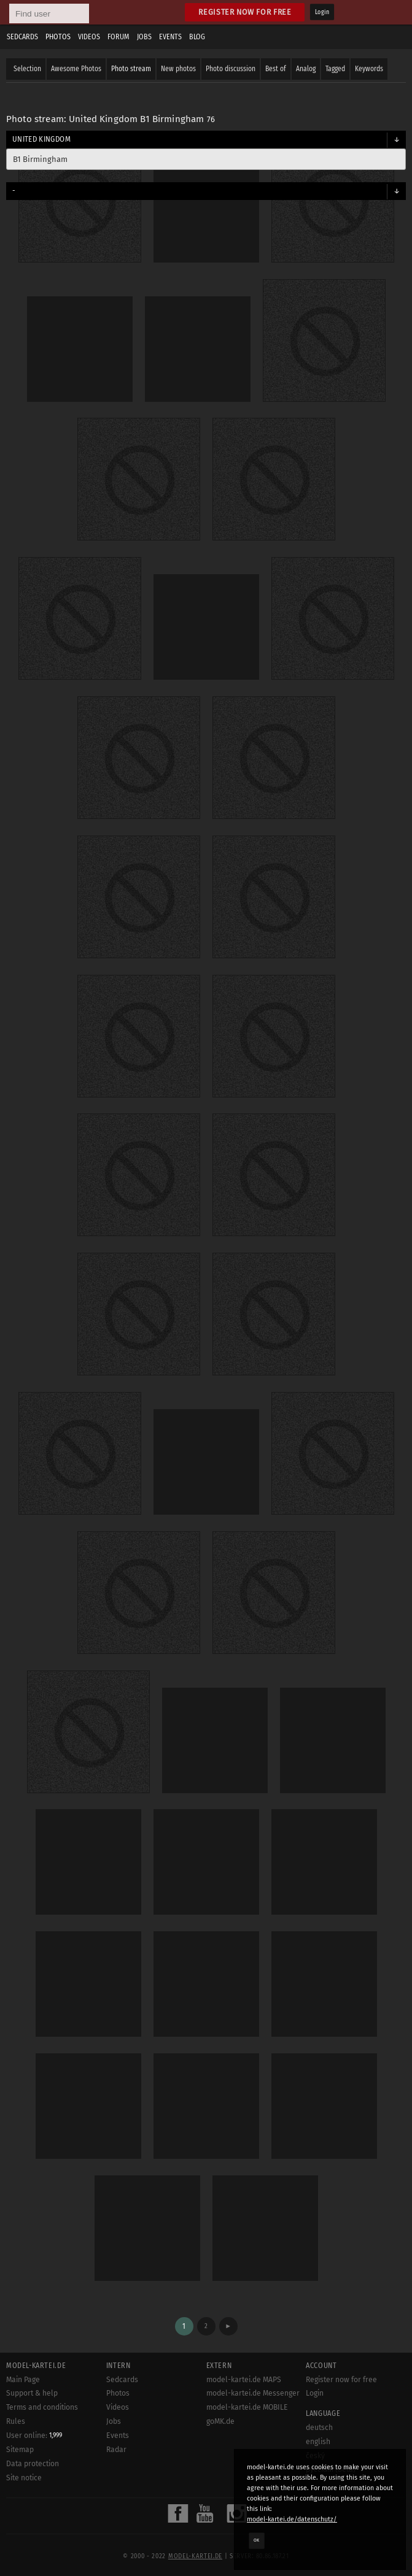  I want to click on Analog, so click(306, 68).